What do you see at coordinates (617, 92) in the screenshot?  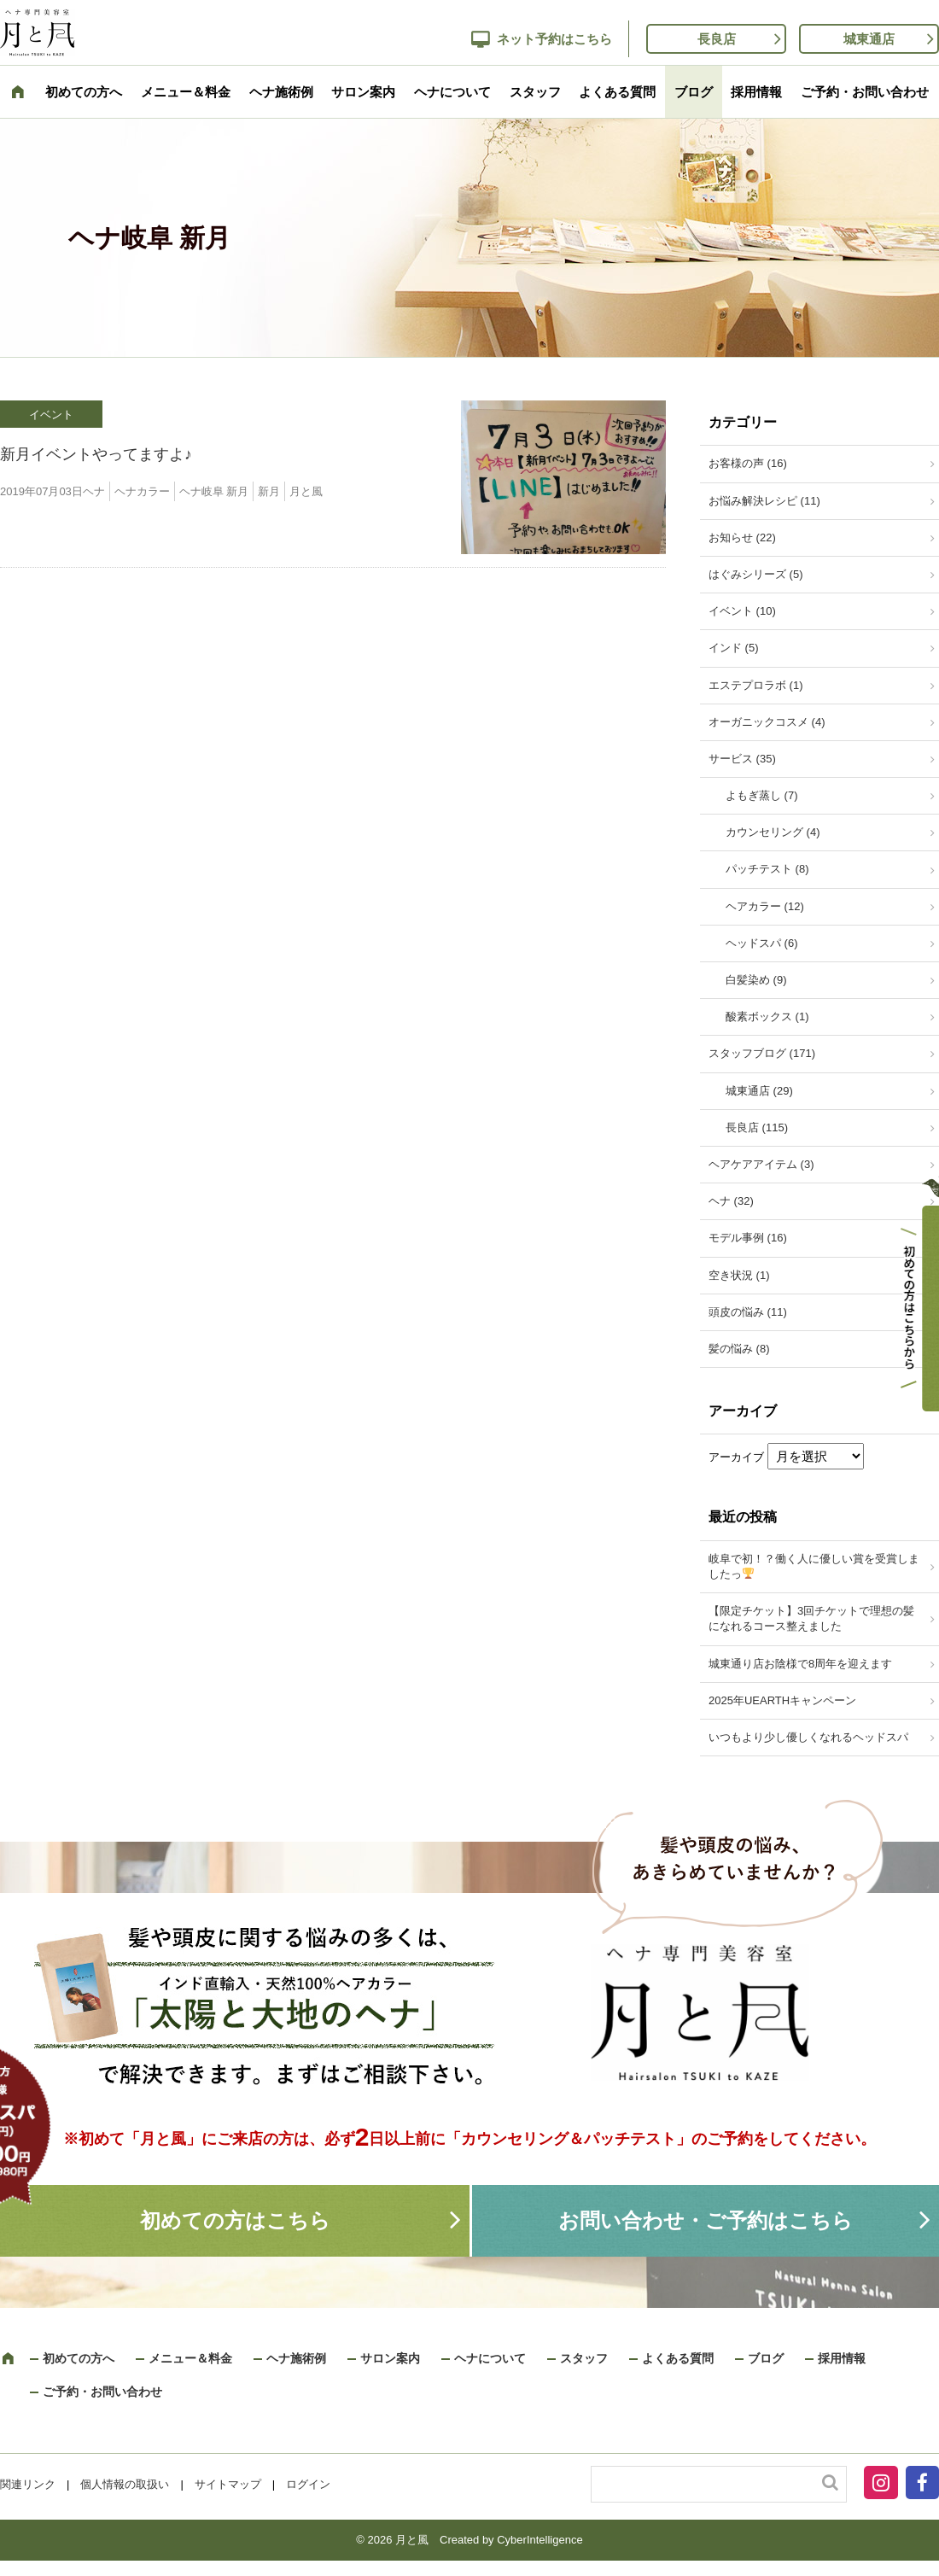 I see `よくある質問` at bounding box center [617, 92].